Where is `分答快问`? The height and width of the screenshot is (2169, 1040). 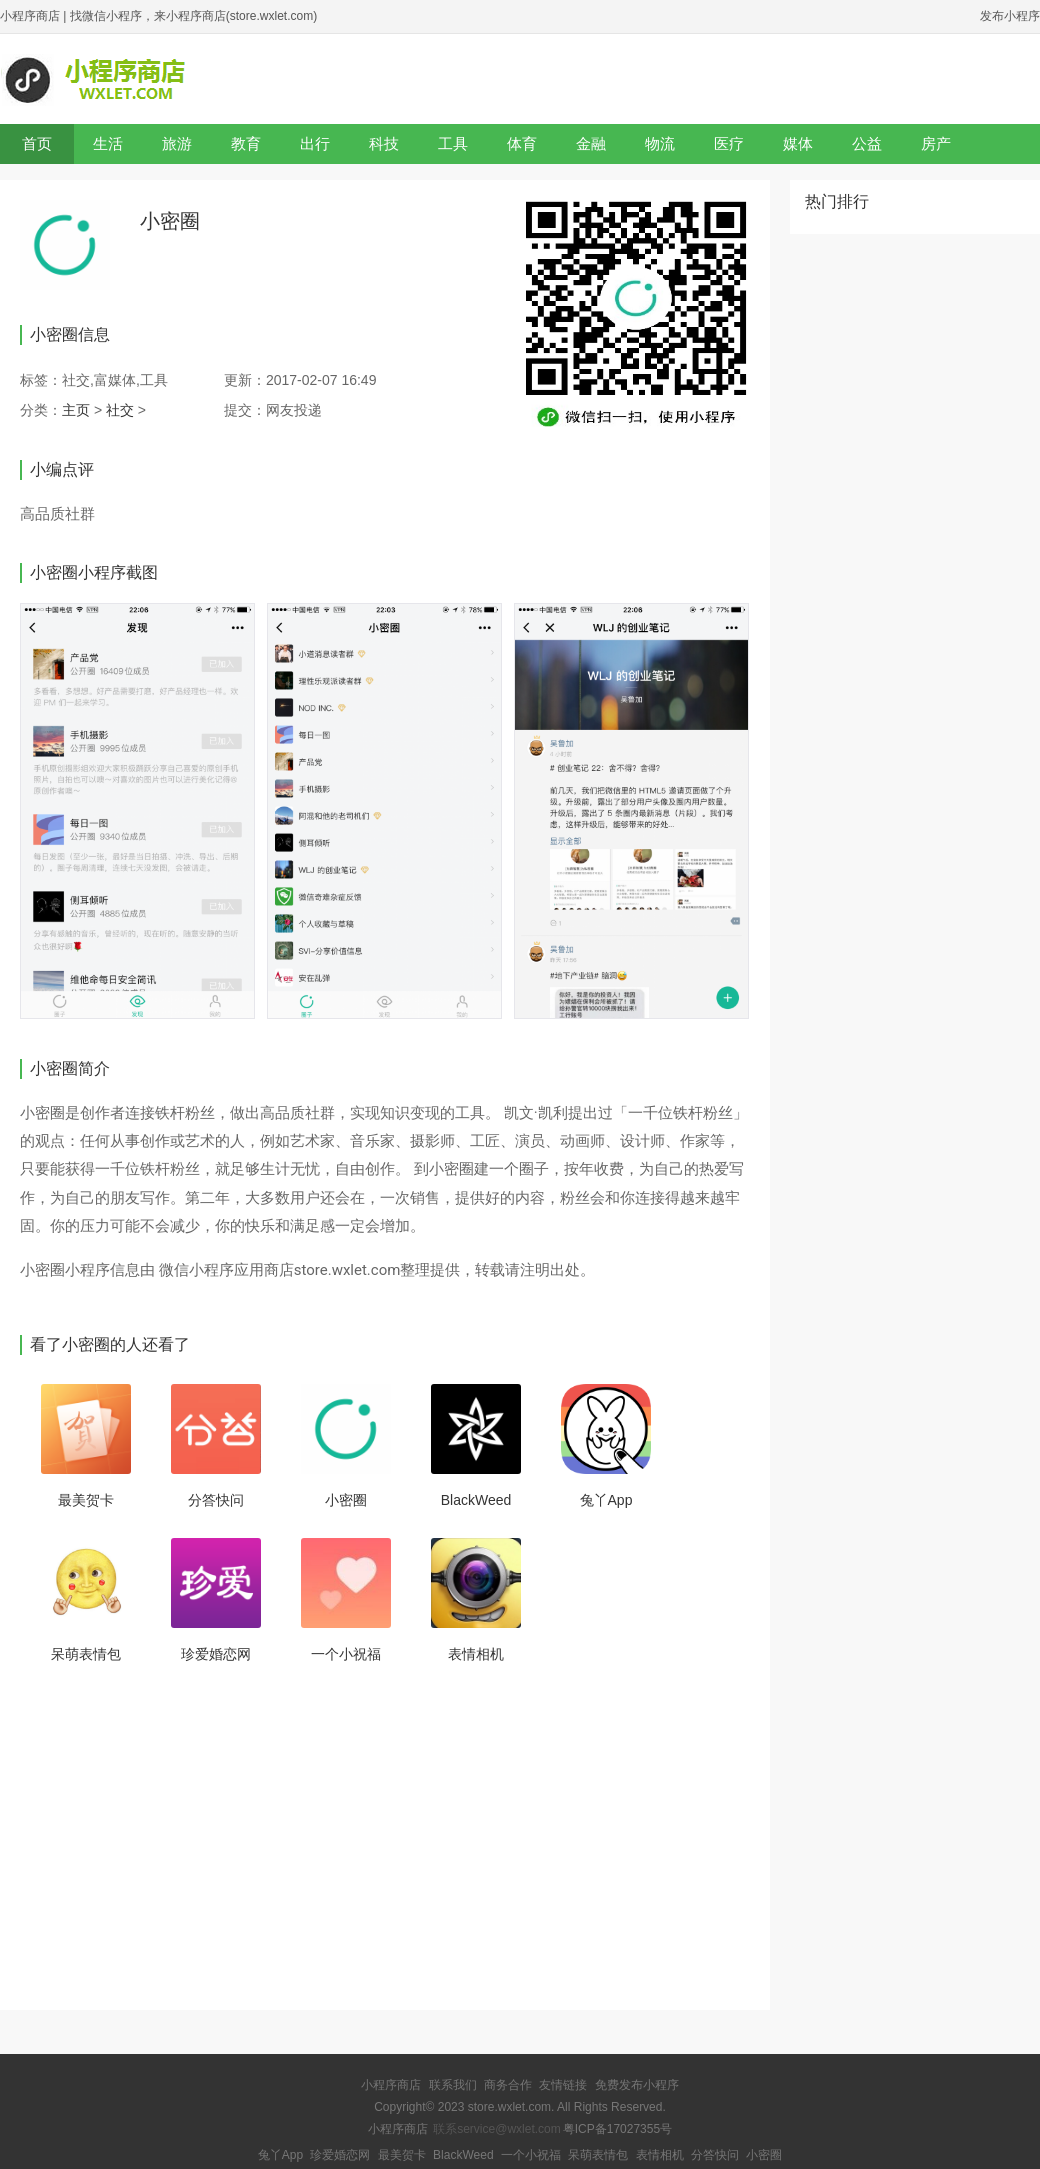
分答快问 is located at coordinates (216, 1500).